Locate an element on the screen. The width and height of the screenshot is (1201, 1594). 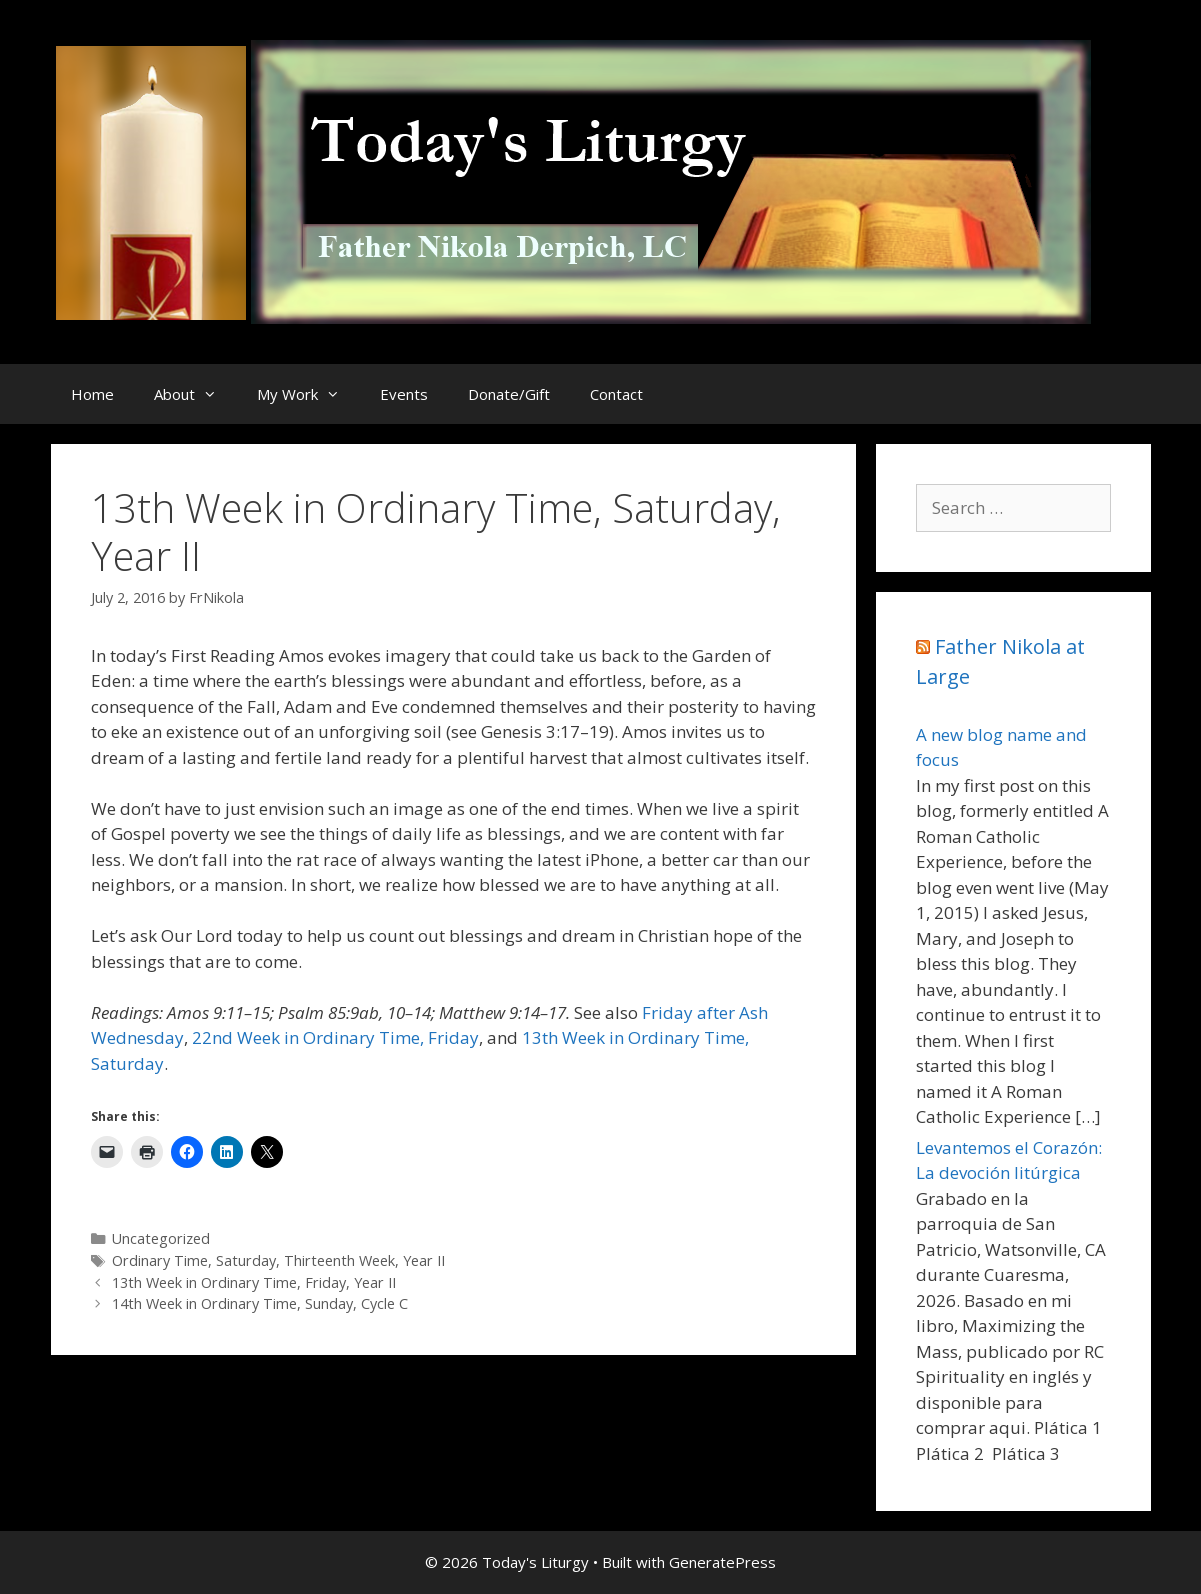
Events is located at coordinates (404, 394).